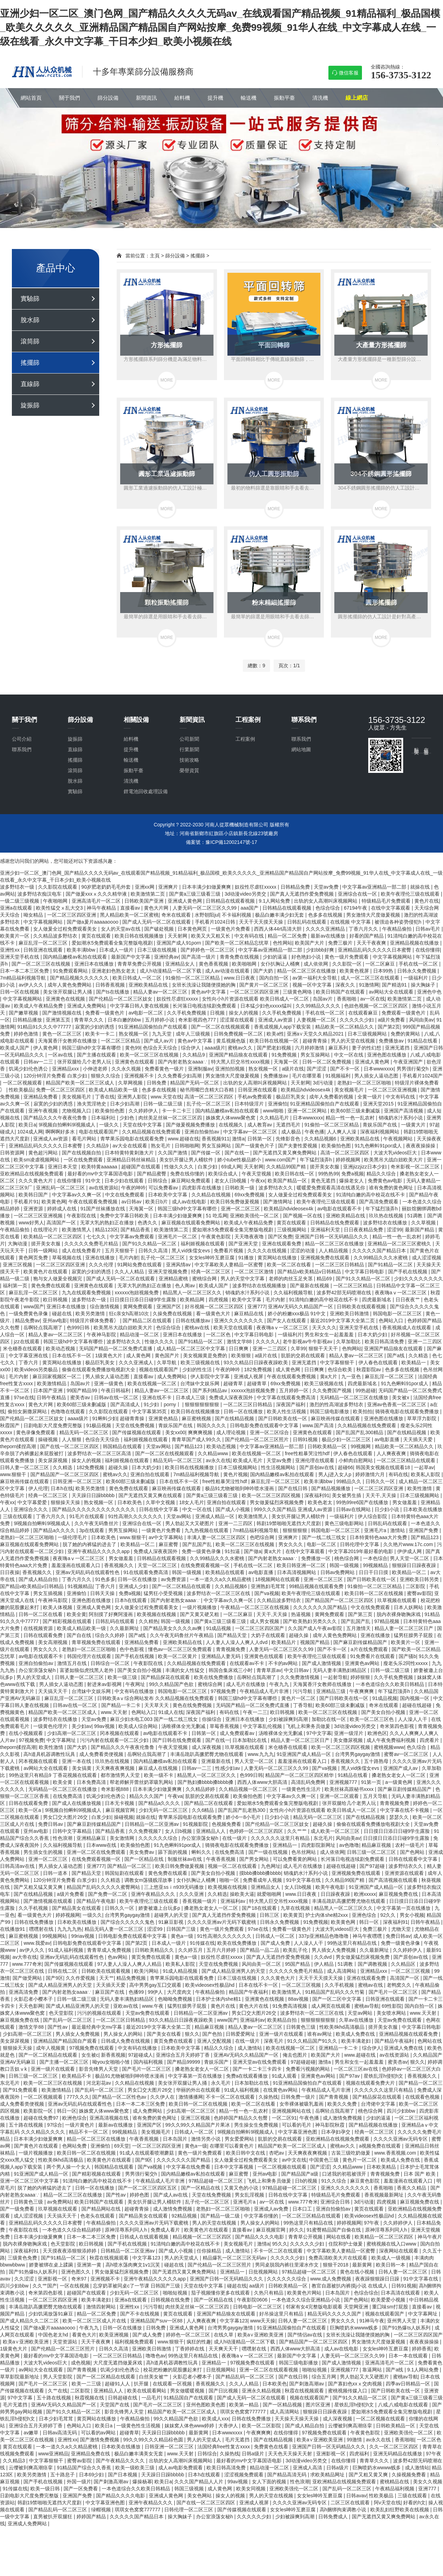  What do you see at coordinates (59, 1020) in the screenshot?
I see `亚洲第五页` at bounding box center [59, 1020].